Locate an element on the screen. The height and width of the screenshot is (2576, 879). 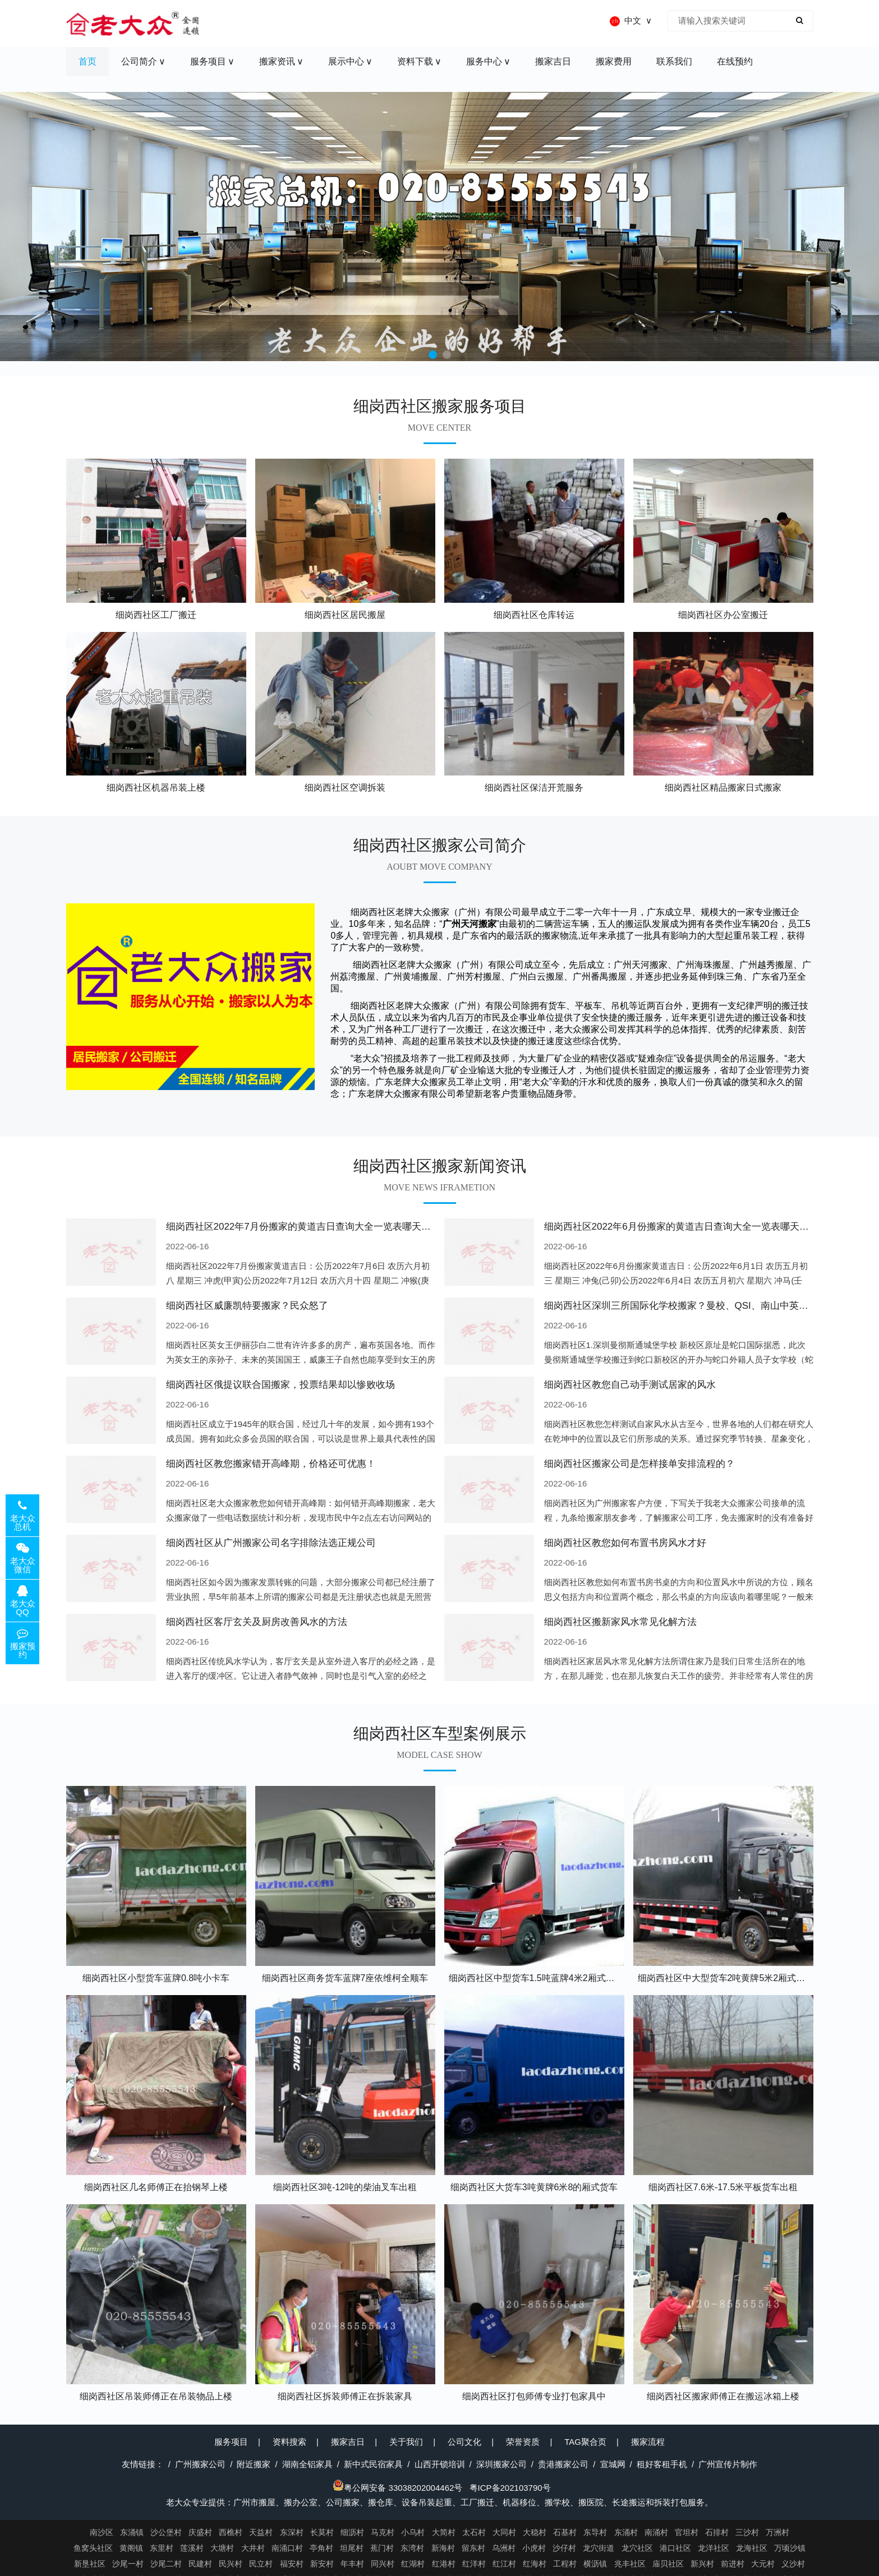
服务项目 is located at coordinates (231, 2441).